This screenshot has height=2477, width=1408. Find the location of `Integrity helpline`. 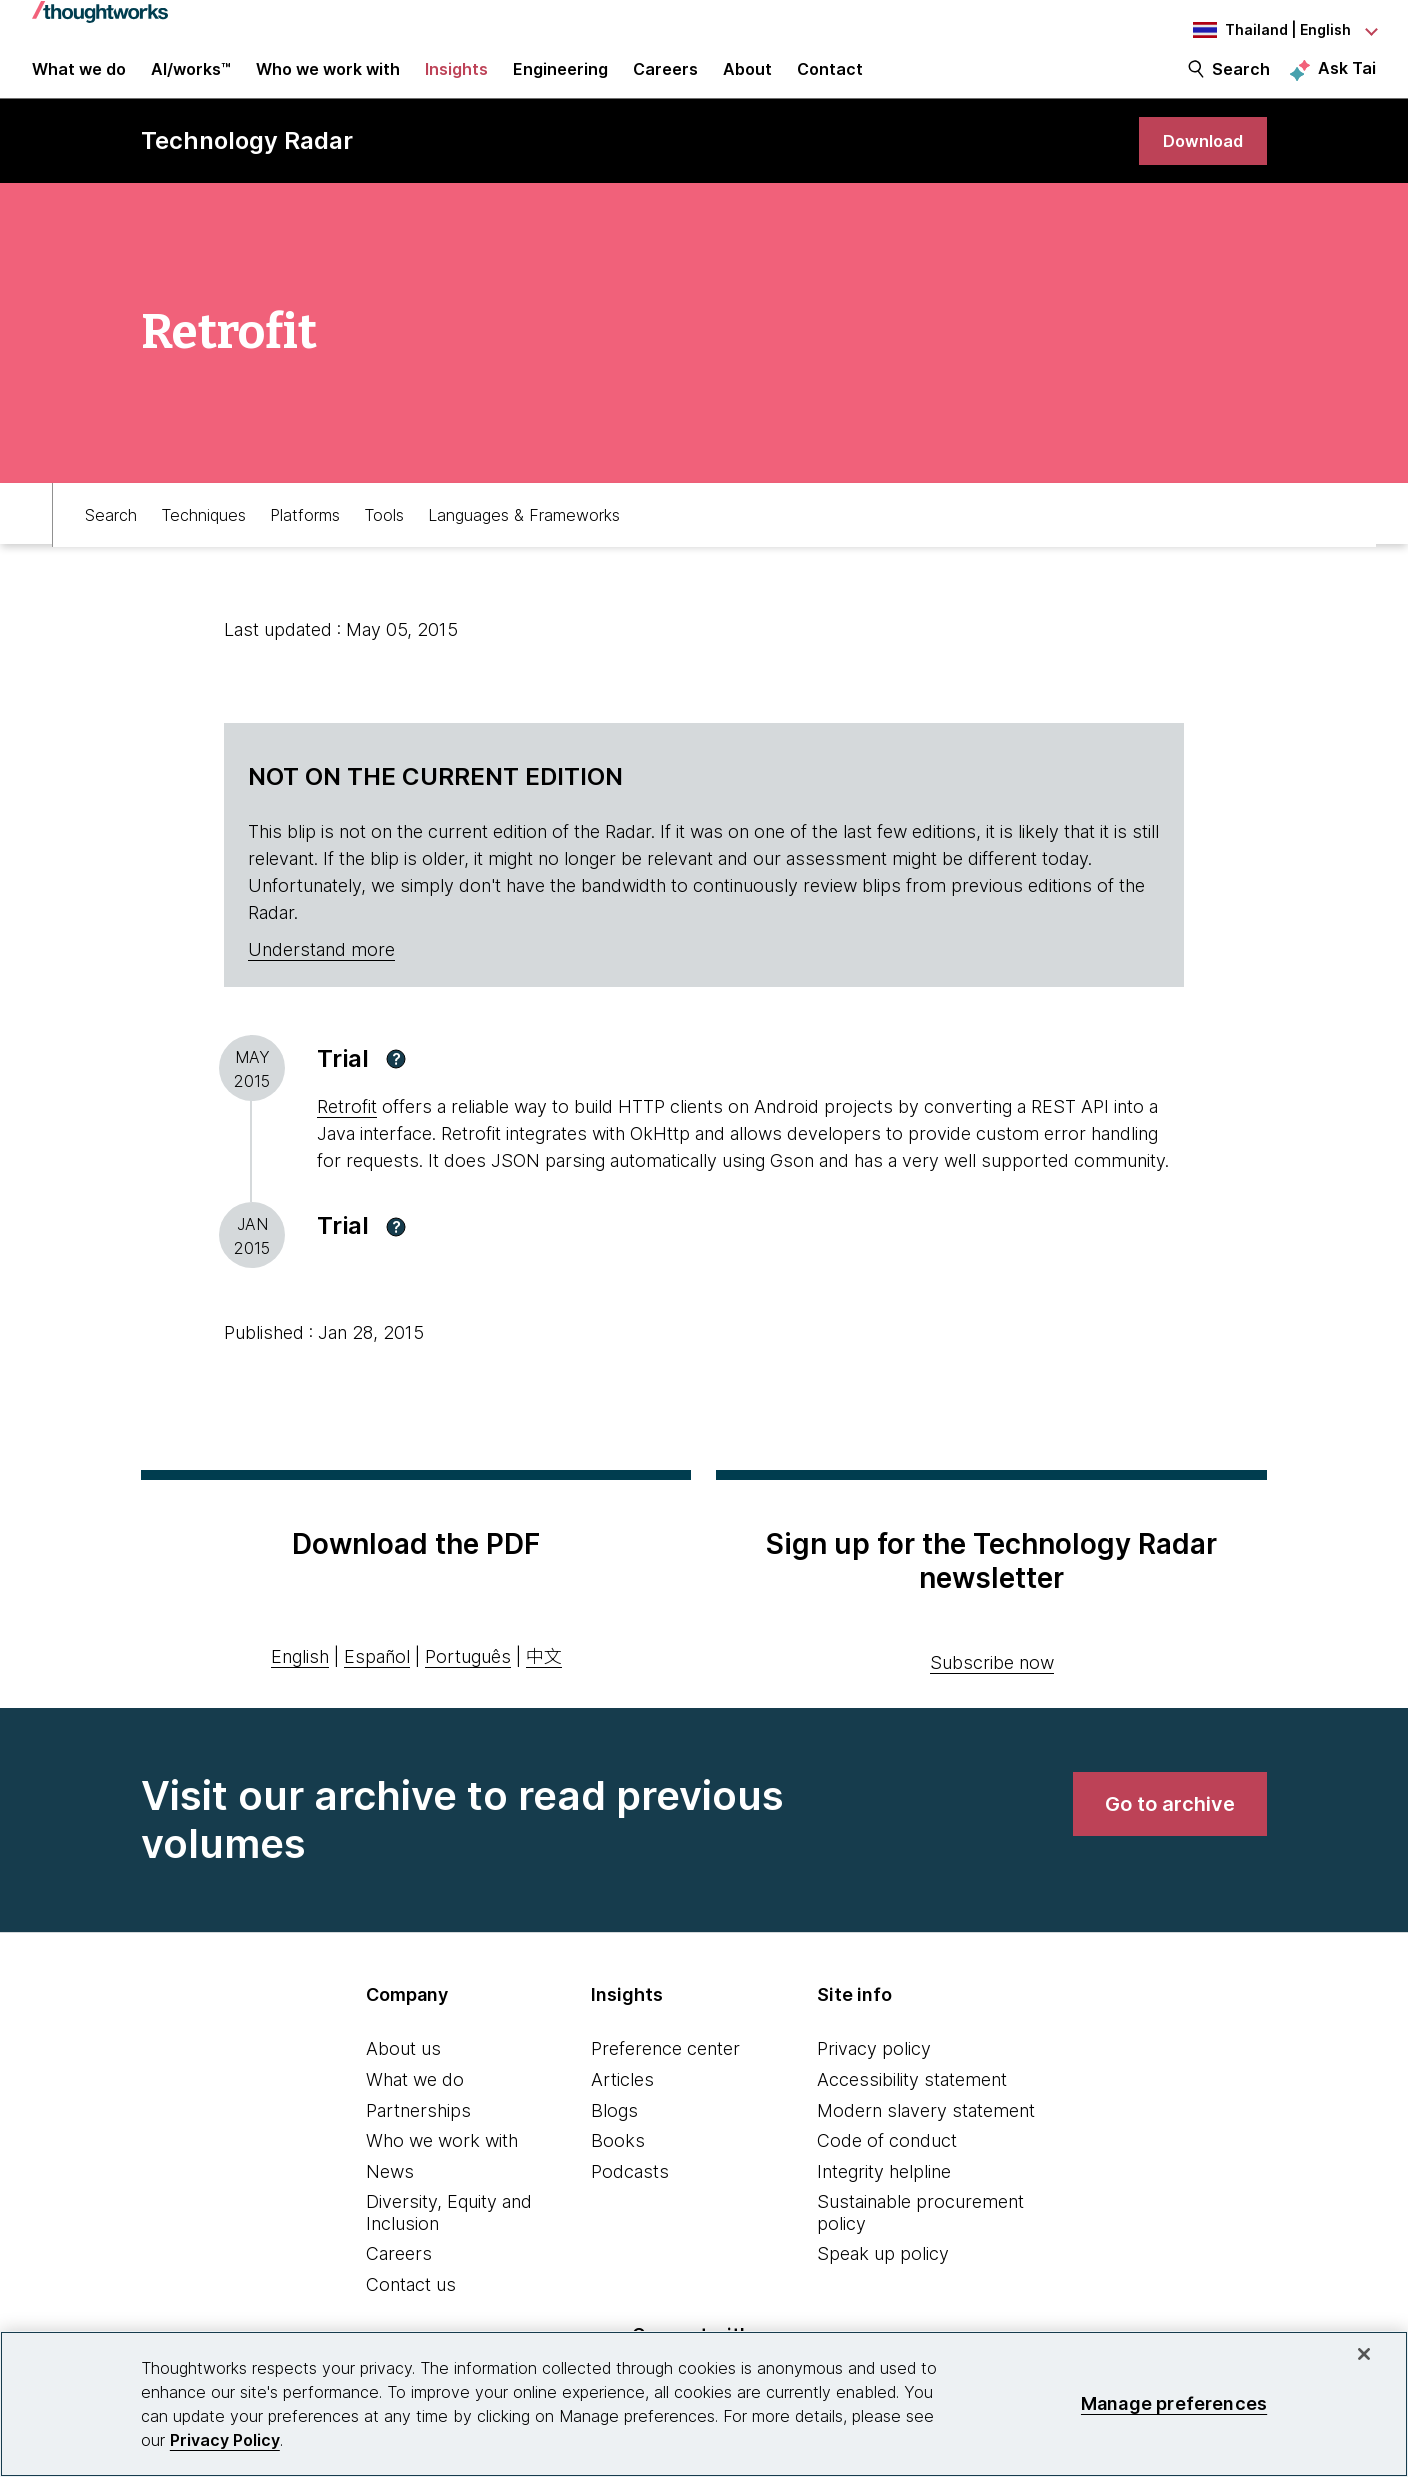

Integrity helpline is located at coordinates (884, 2195).